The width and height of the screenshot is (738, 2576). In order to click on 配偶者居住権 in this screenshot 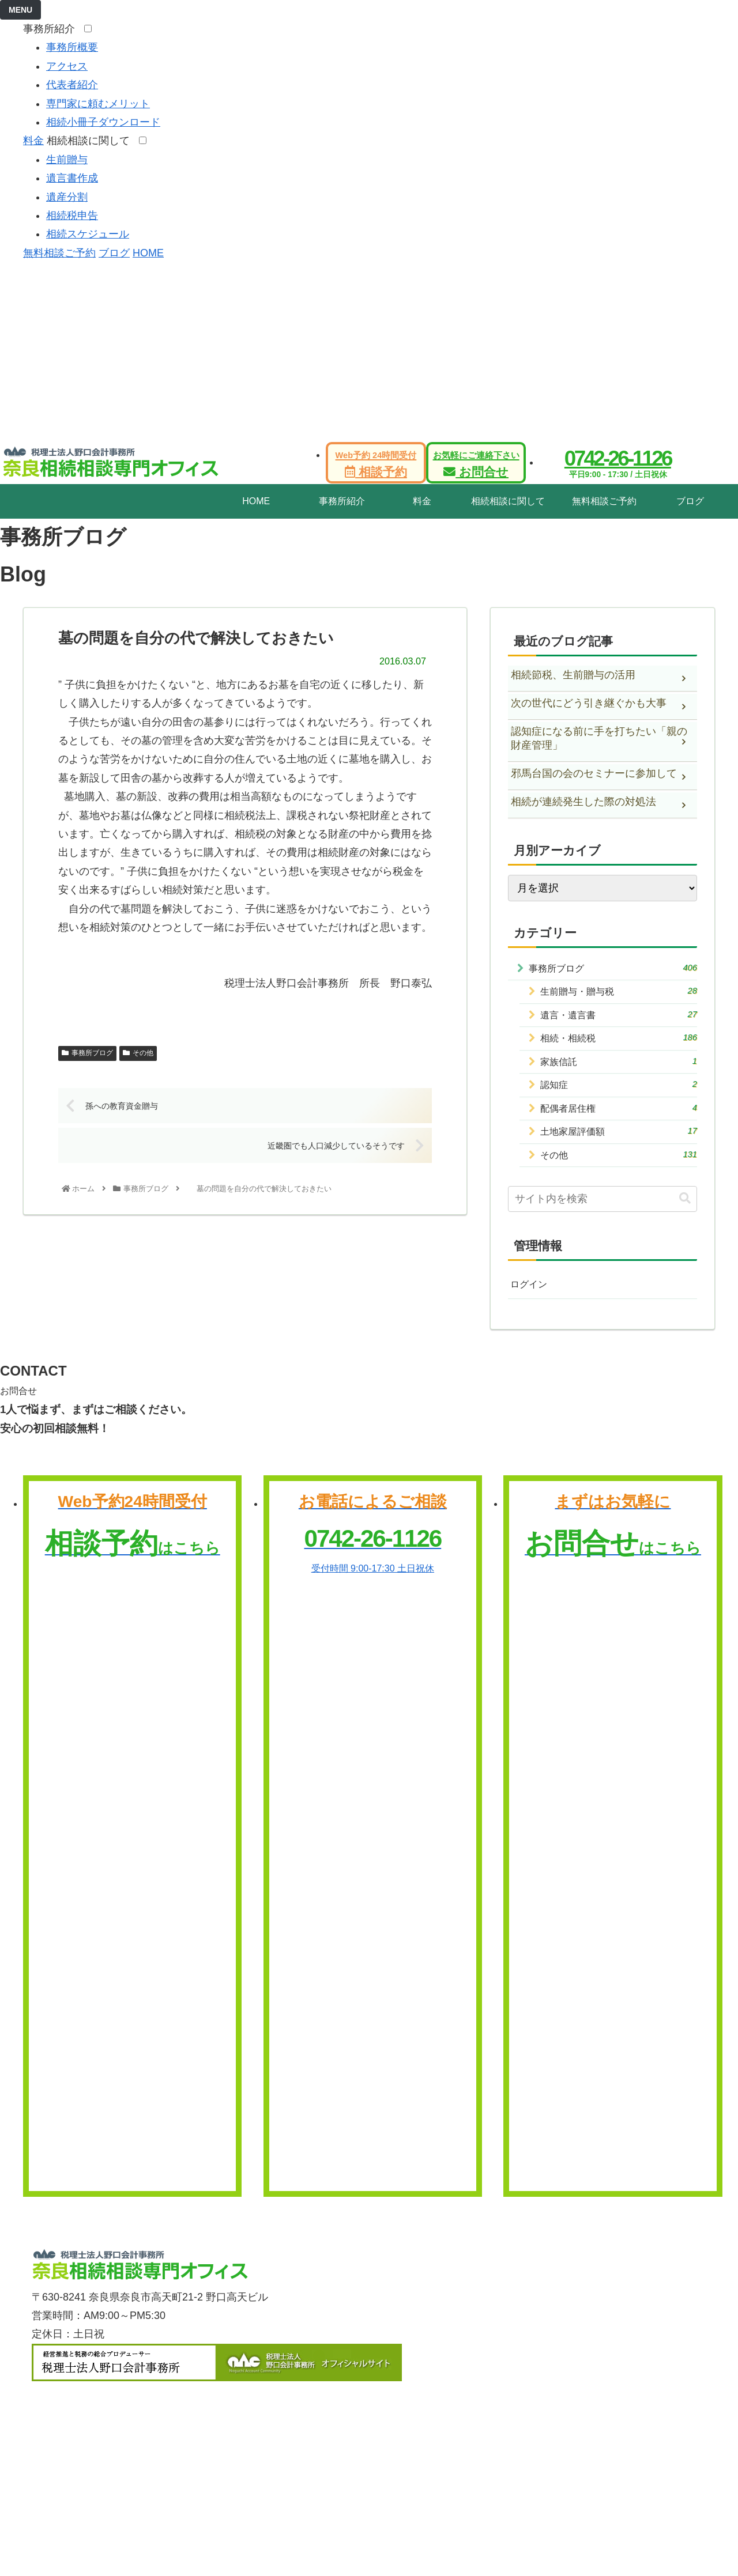, I will do `click(619, 1118)`.